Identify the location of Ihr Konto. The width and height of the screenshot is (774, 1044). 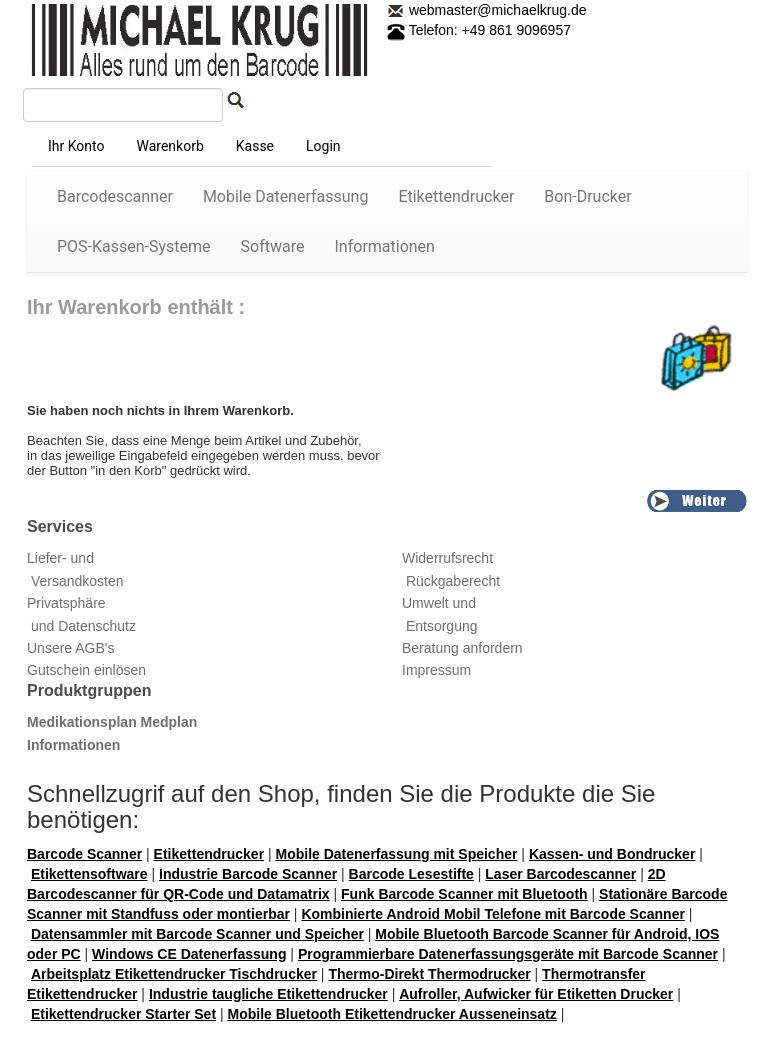
(76, 146).